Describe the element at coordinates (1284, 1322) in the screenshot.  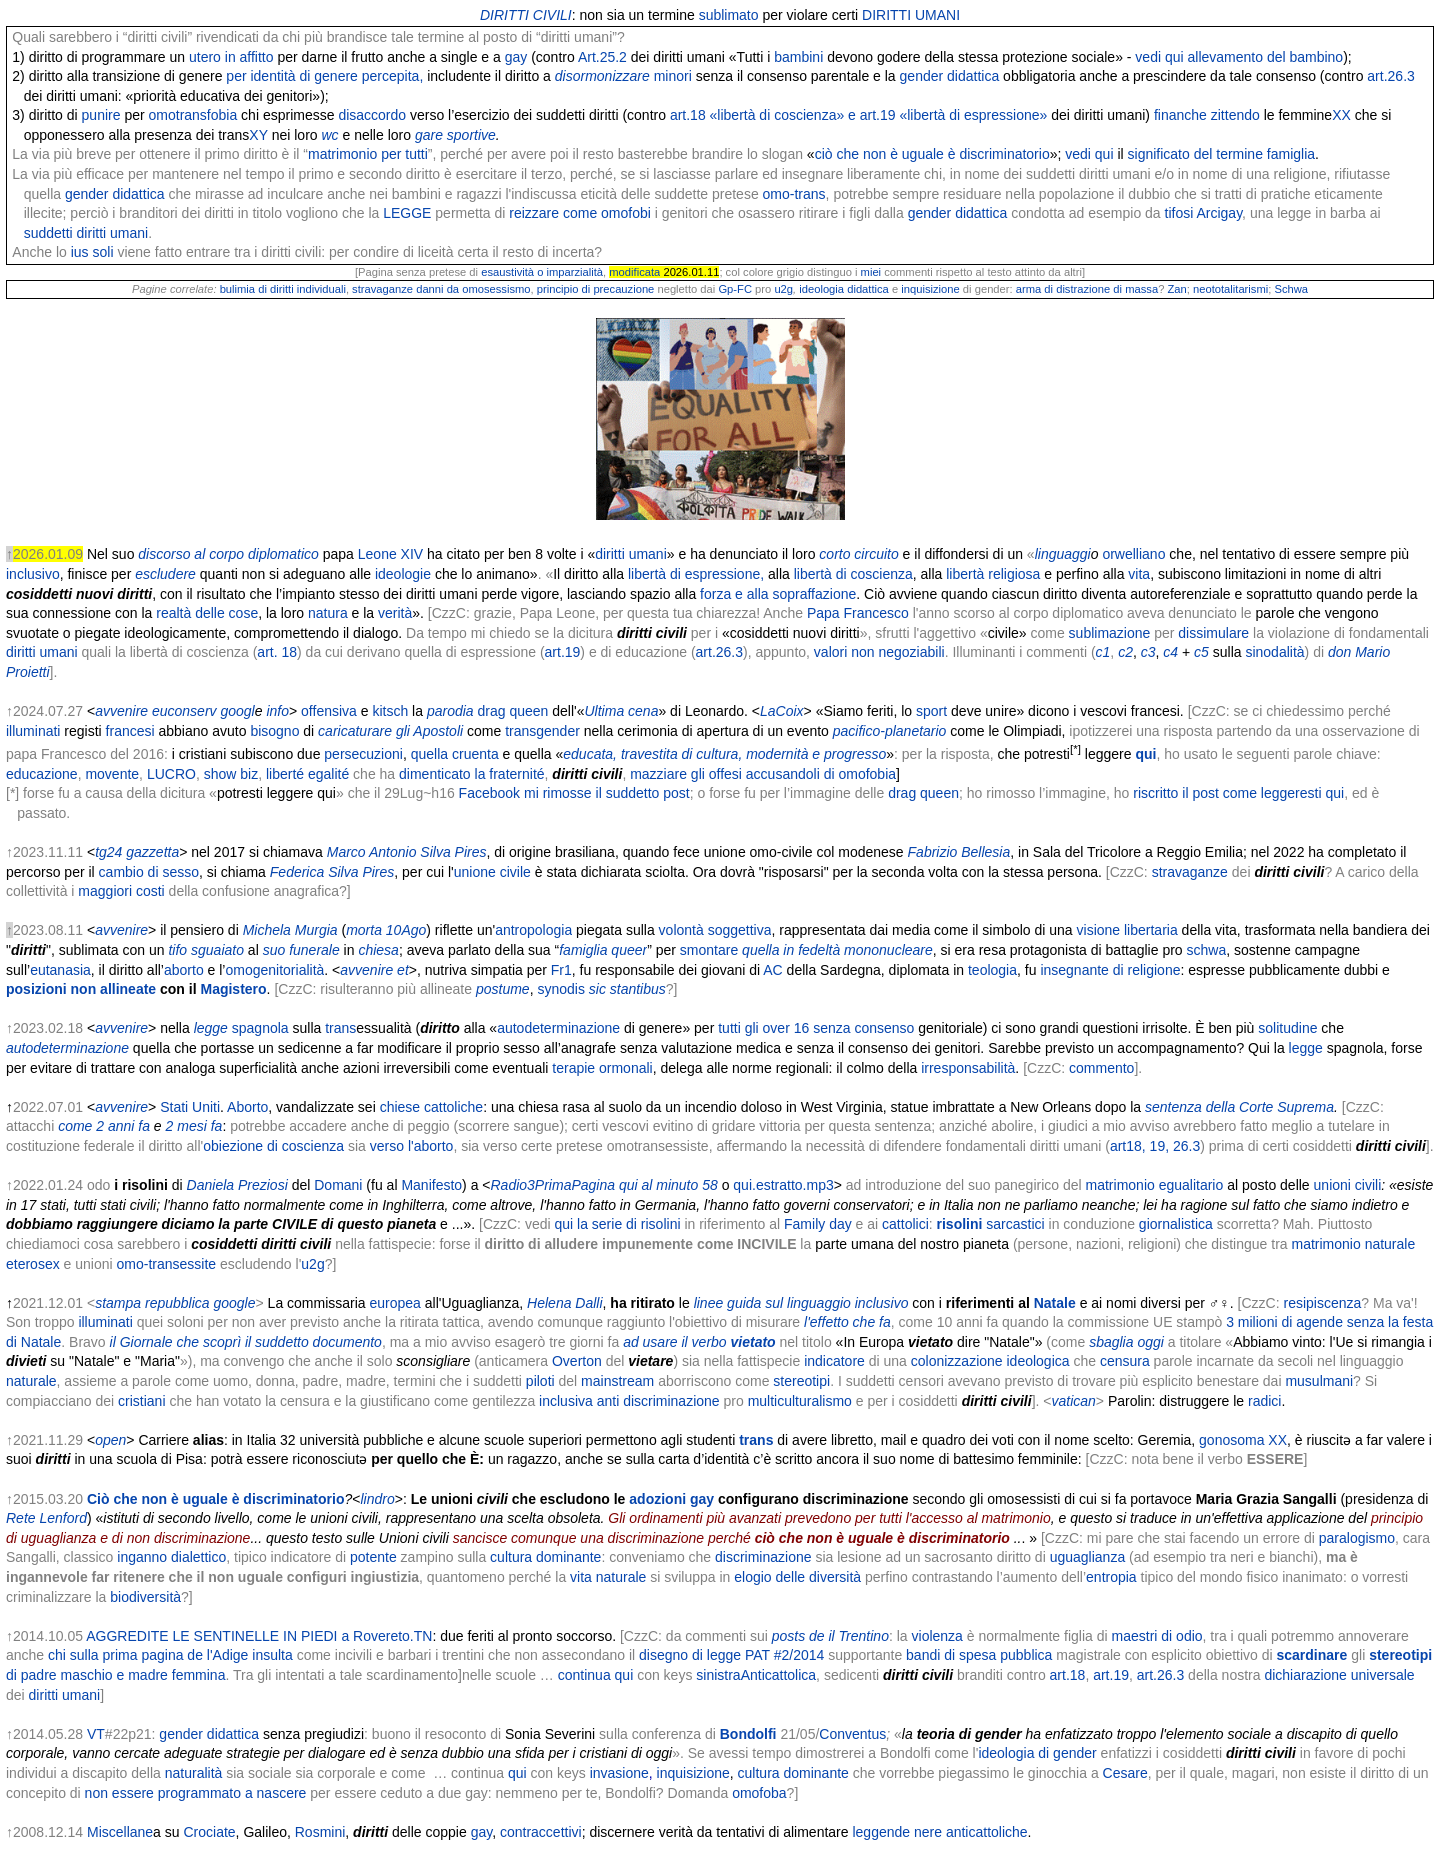
I see `3 milioni di agende` at that location.